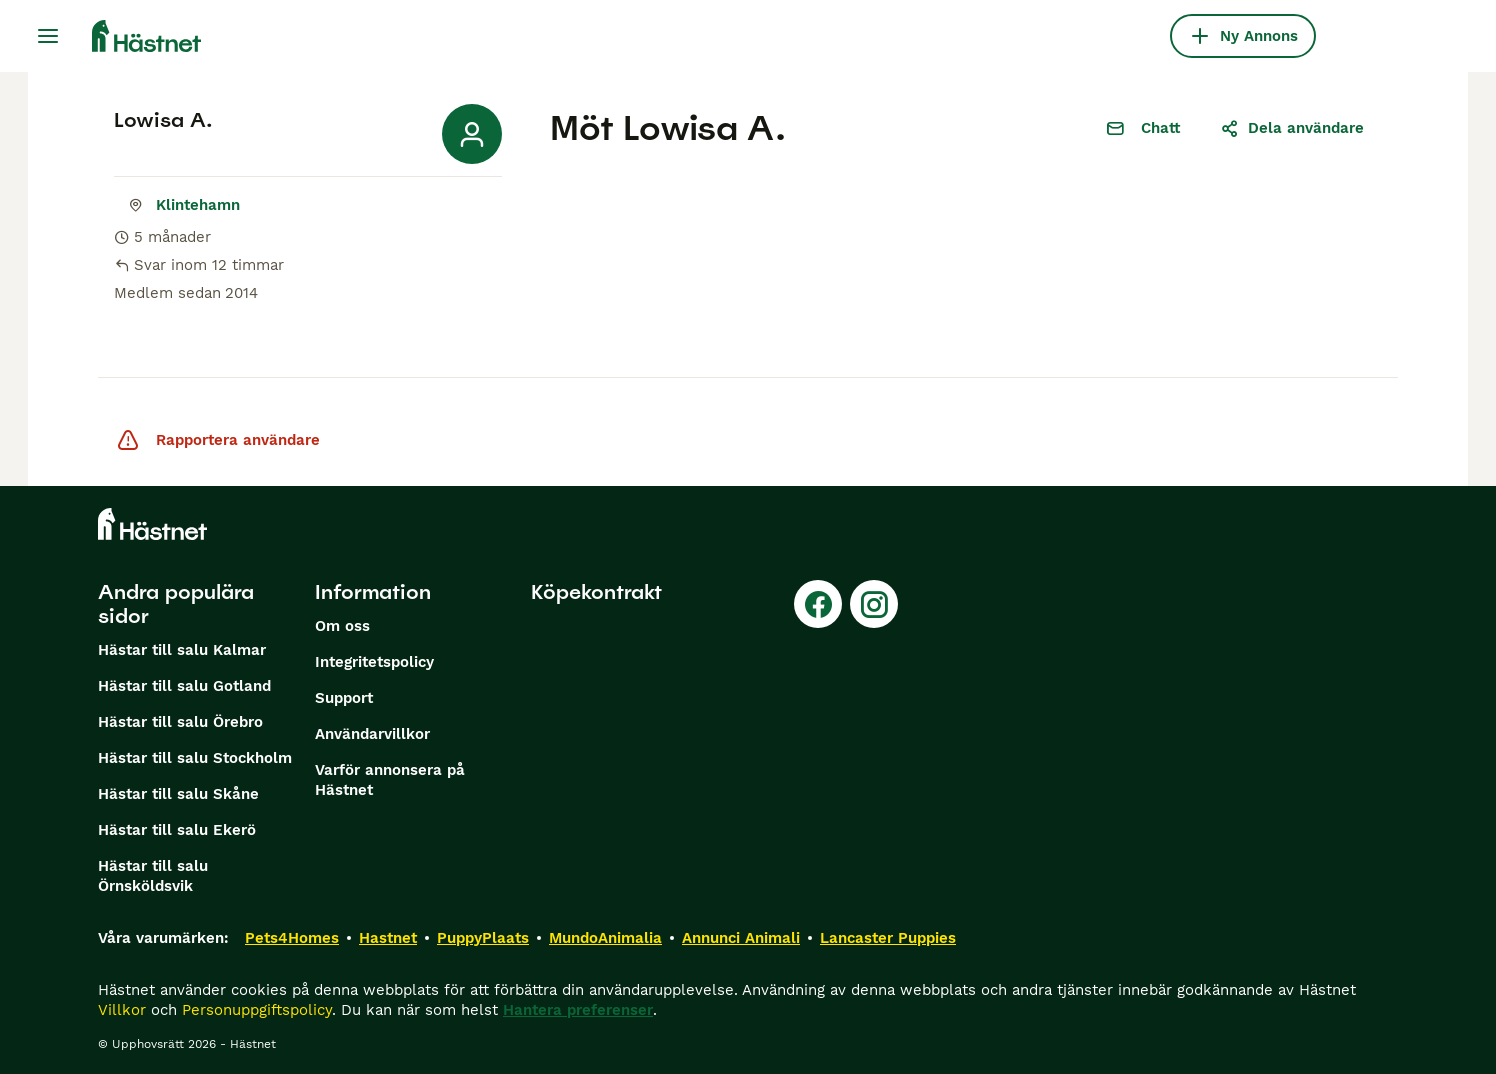 The height and width of the screenshot is (1074, 1496). Describe the element at coordinates (888, 938) in the screenshot. I see `Lancaster Puppies` at that location.